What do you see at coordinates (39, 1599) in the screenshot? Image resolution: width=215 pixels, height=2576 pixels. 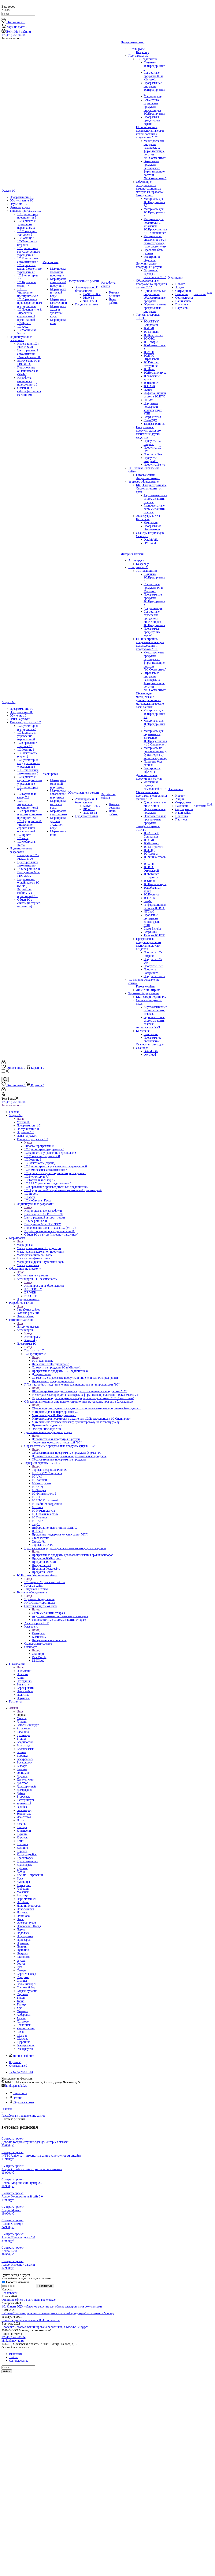 I see `Торговое оборудование` at bounding box center [39, 1599].